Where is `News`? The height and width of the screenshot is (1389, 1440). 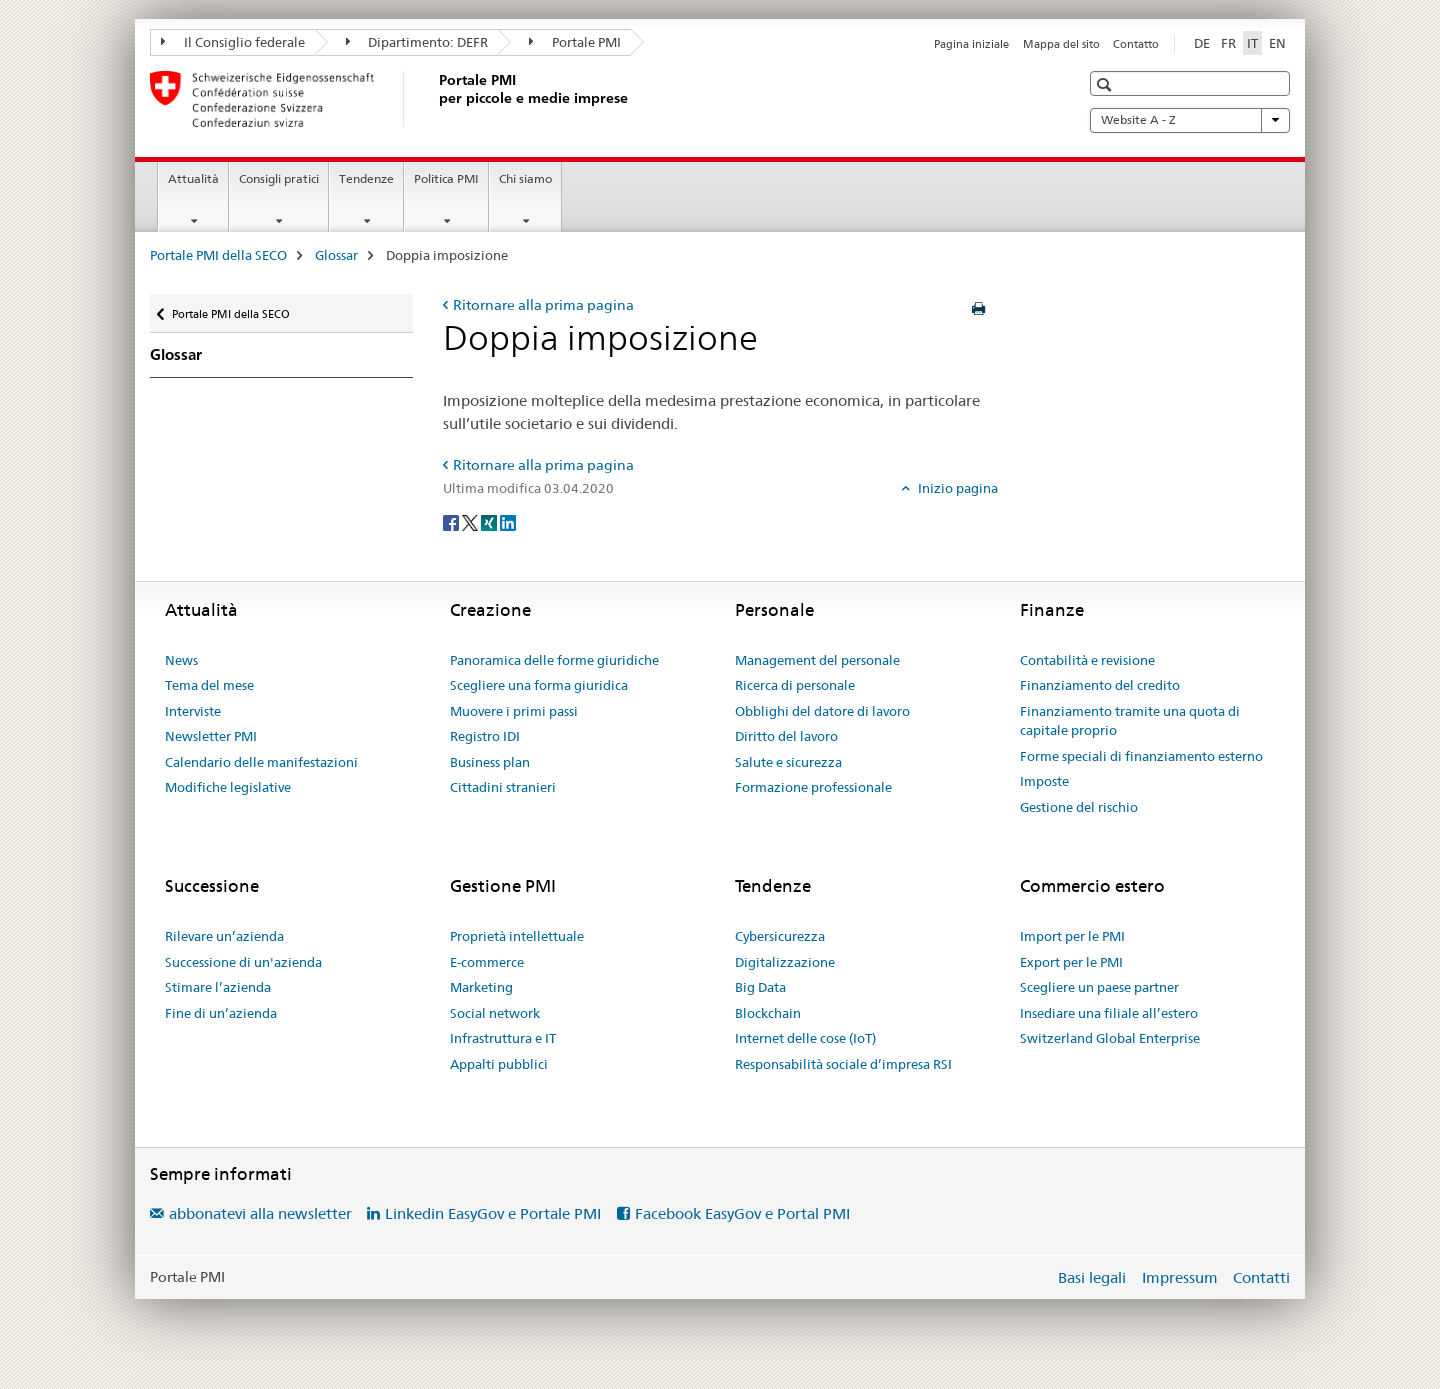 News is located at coordinates (181, 660).